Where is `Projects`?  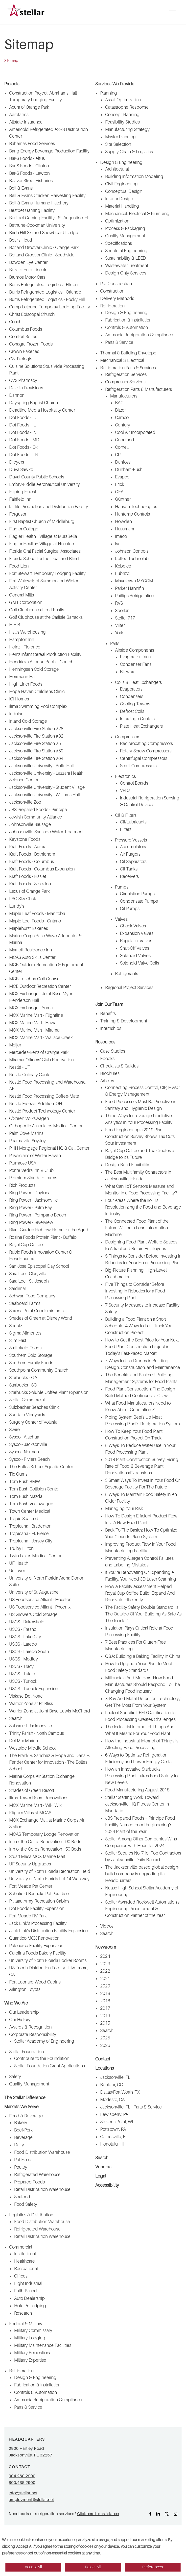
Projects is located at coordinates (11, 83).